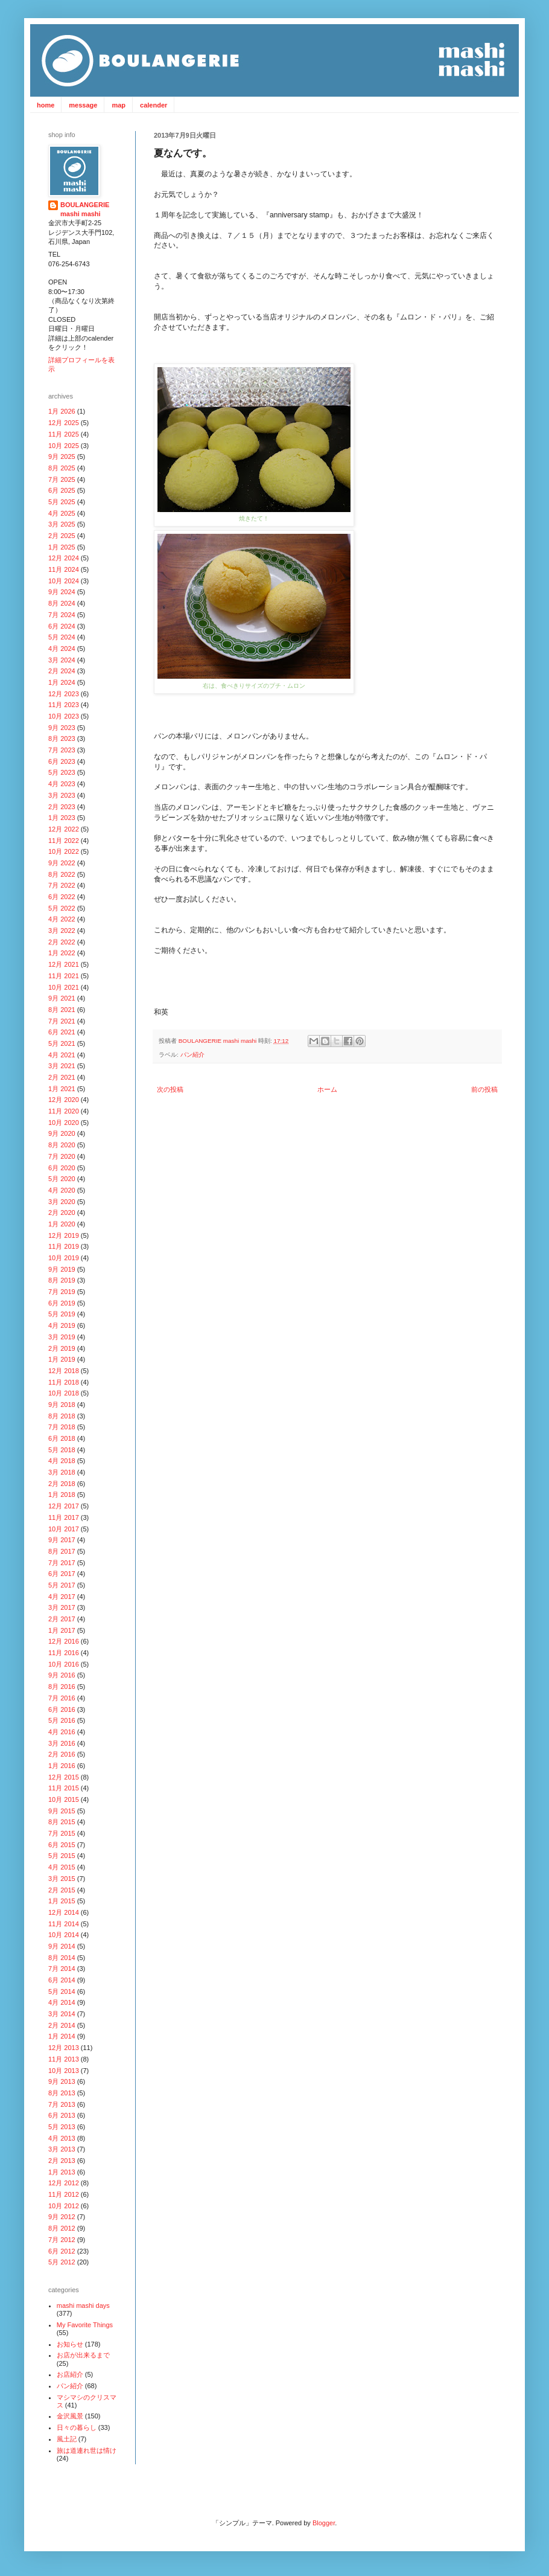 Image resolution: width=549 pixels, height=2576 pixels. Describe the element at coordinates (61, 1133) in the screenshot. I see `9月 2020` at that location.